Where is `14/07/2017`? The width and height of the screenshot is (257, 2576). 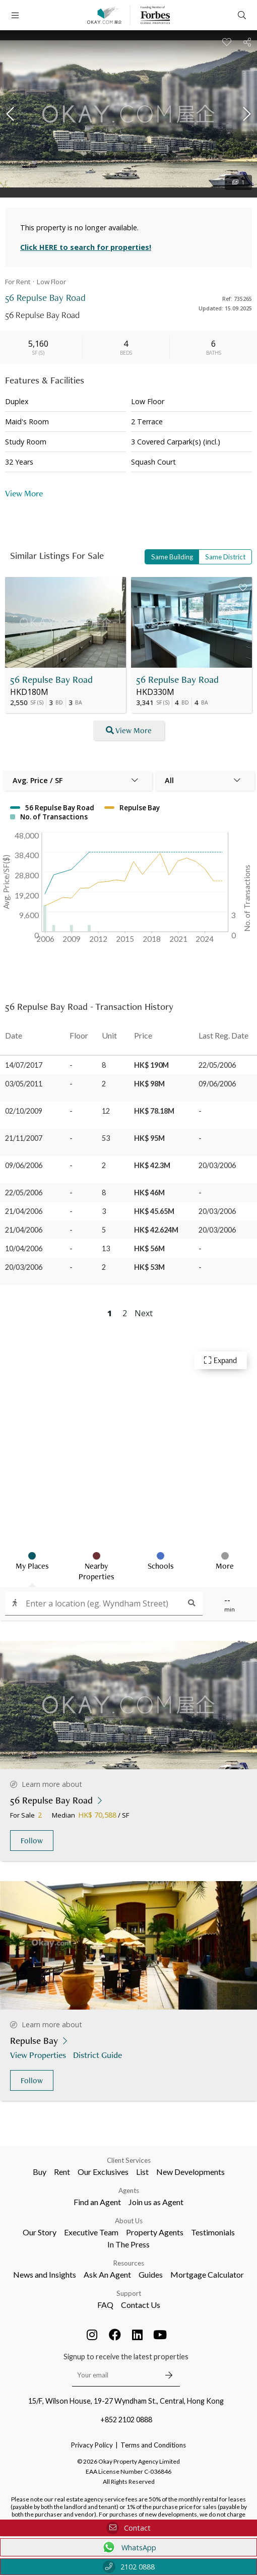
14/07/2017 is located at coordinates (23, 1065).